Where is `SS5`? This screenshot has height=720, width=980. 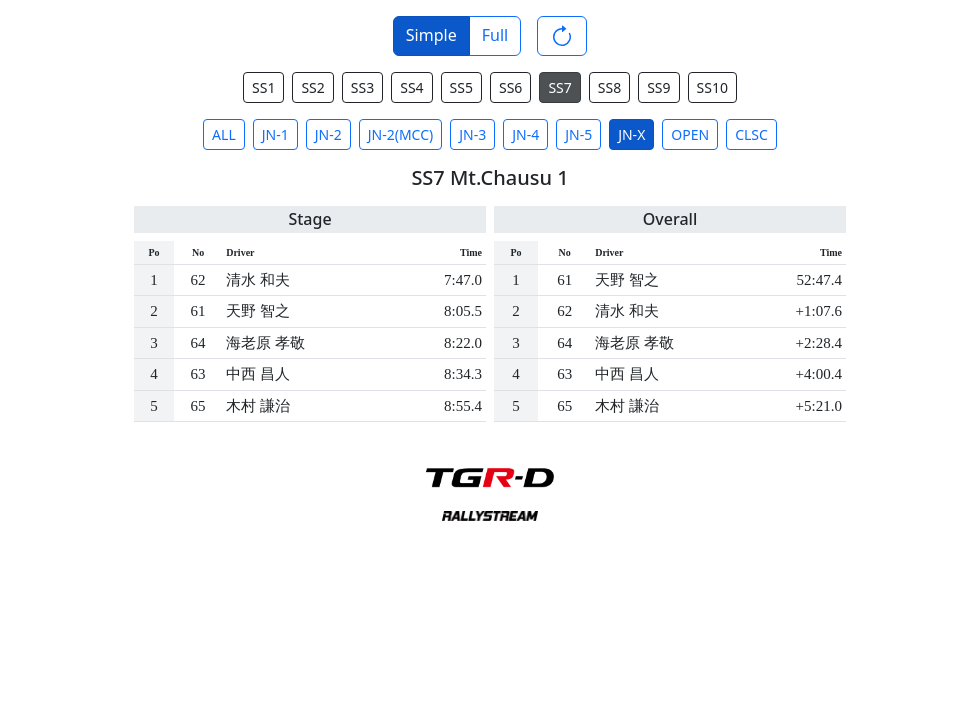
SS5 is located at coordinates (461, 87).